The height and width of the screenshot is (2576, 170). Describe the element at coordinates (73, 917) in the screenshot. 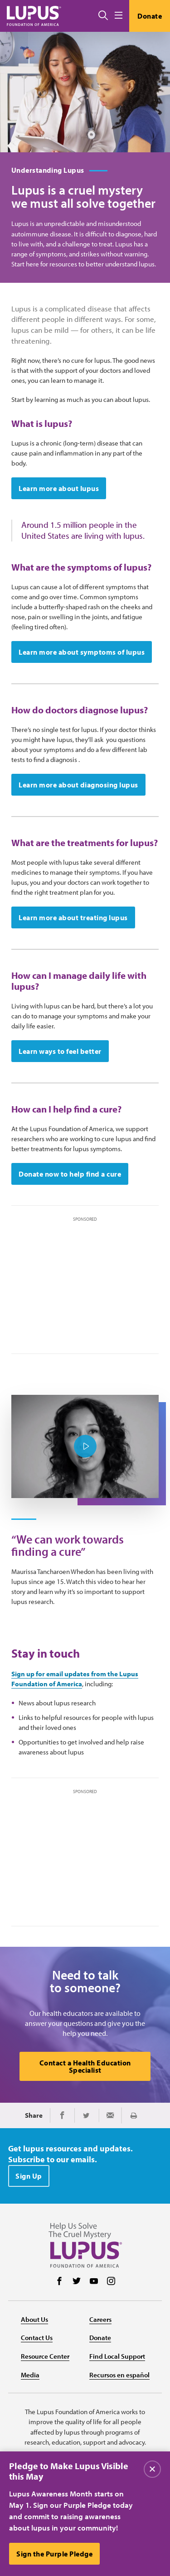

I see `Learn more about treating lupus` at that location.